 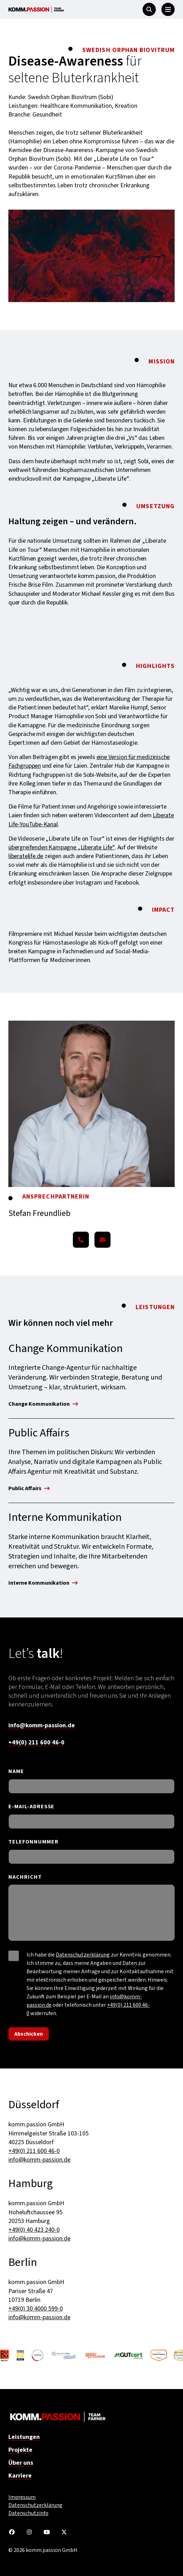 What do you see at coordinates (33, 1842) in the screenshot?
I see `TELEFONNUMMER` at bounding box center [33, 1842].